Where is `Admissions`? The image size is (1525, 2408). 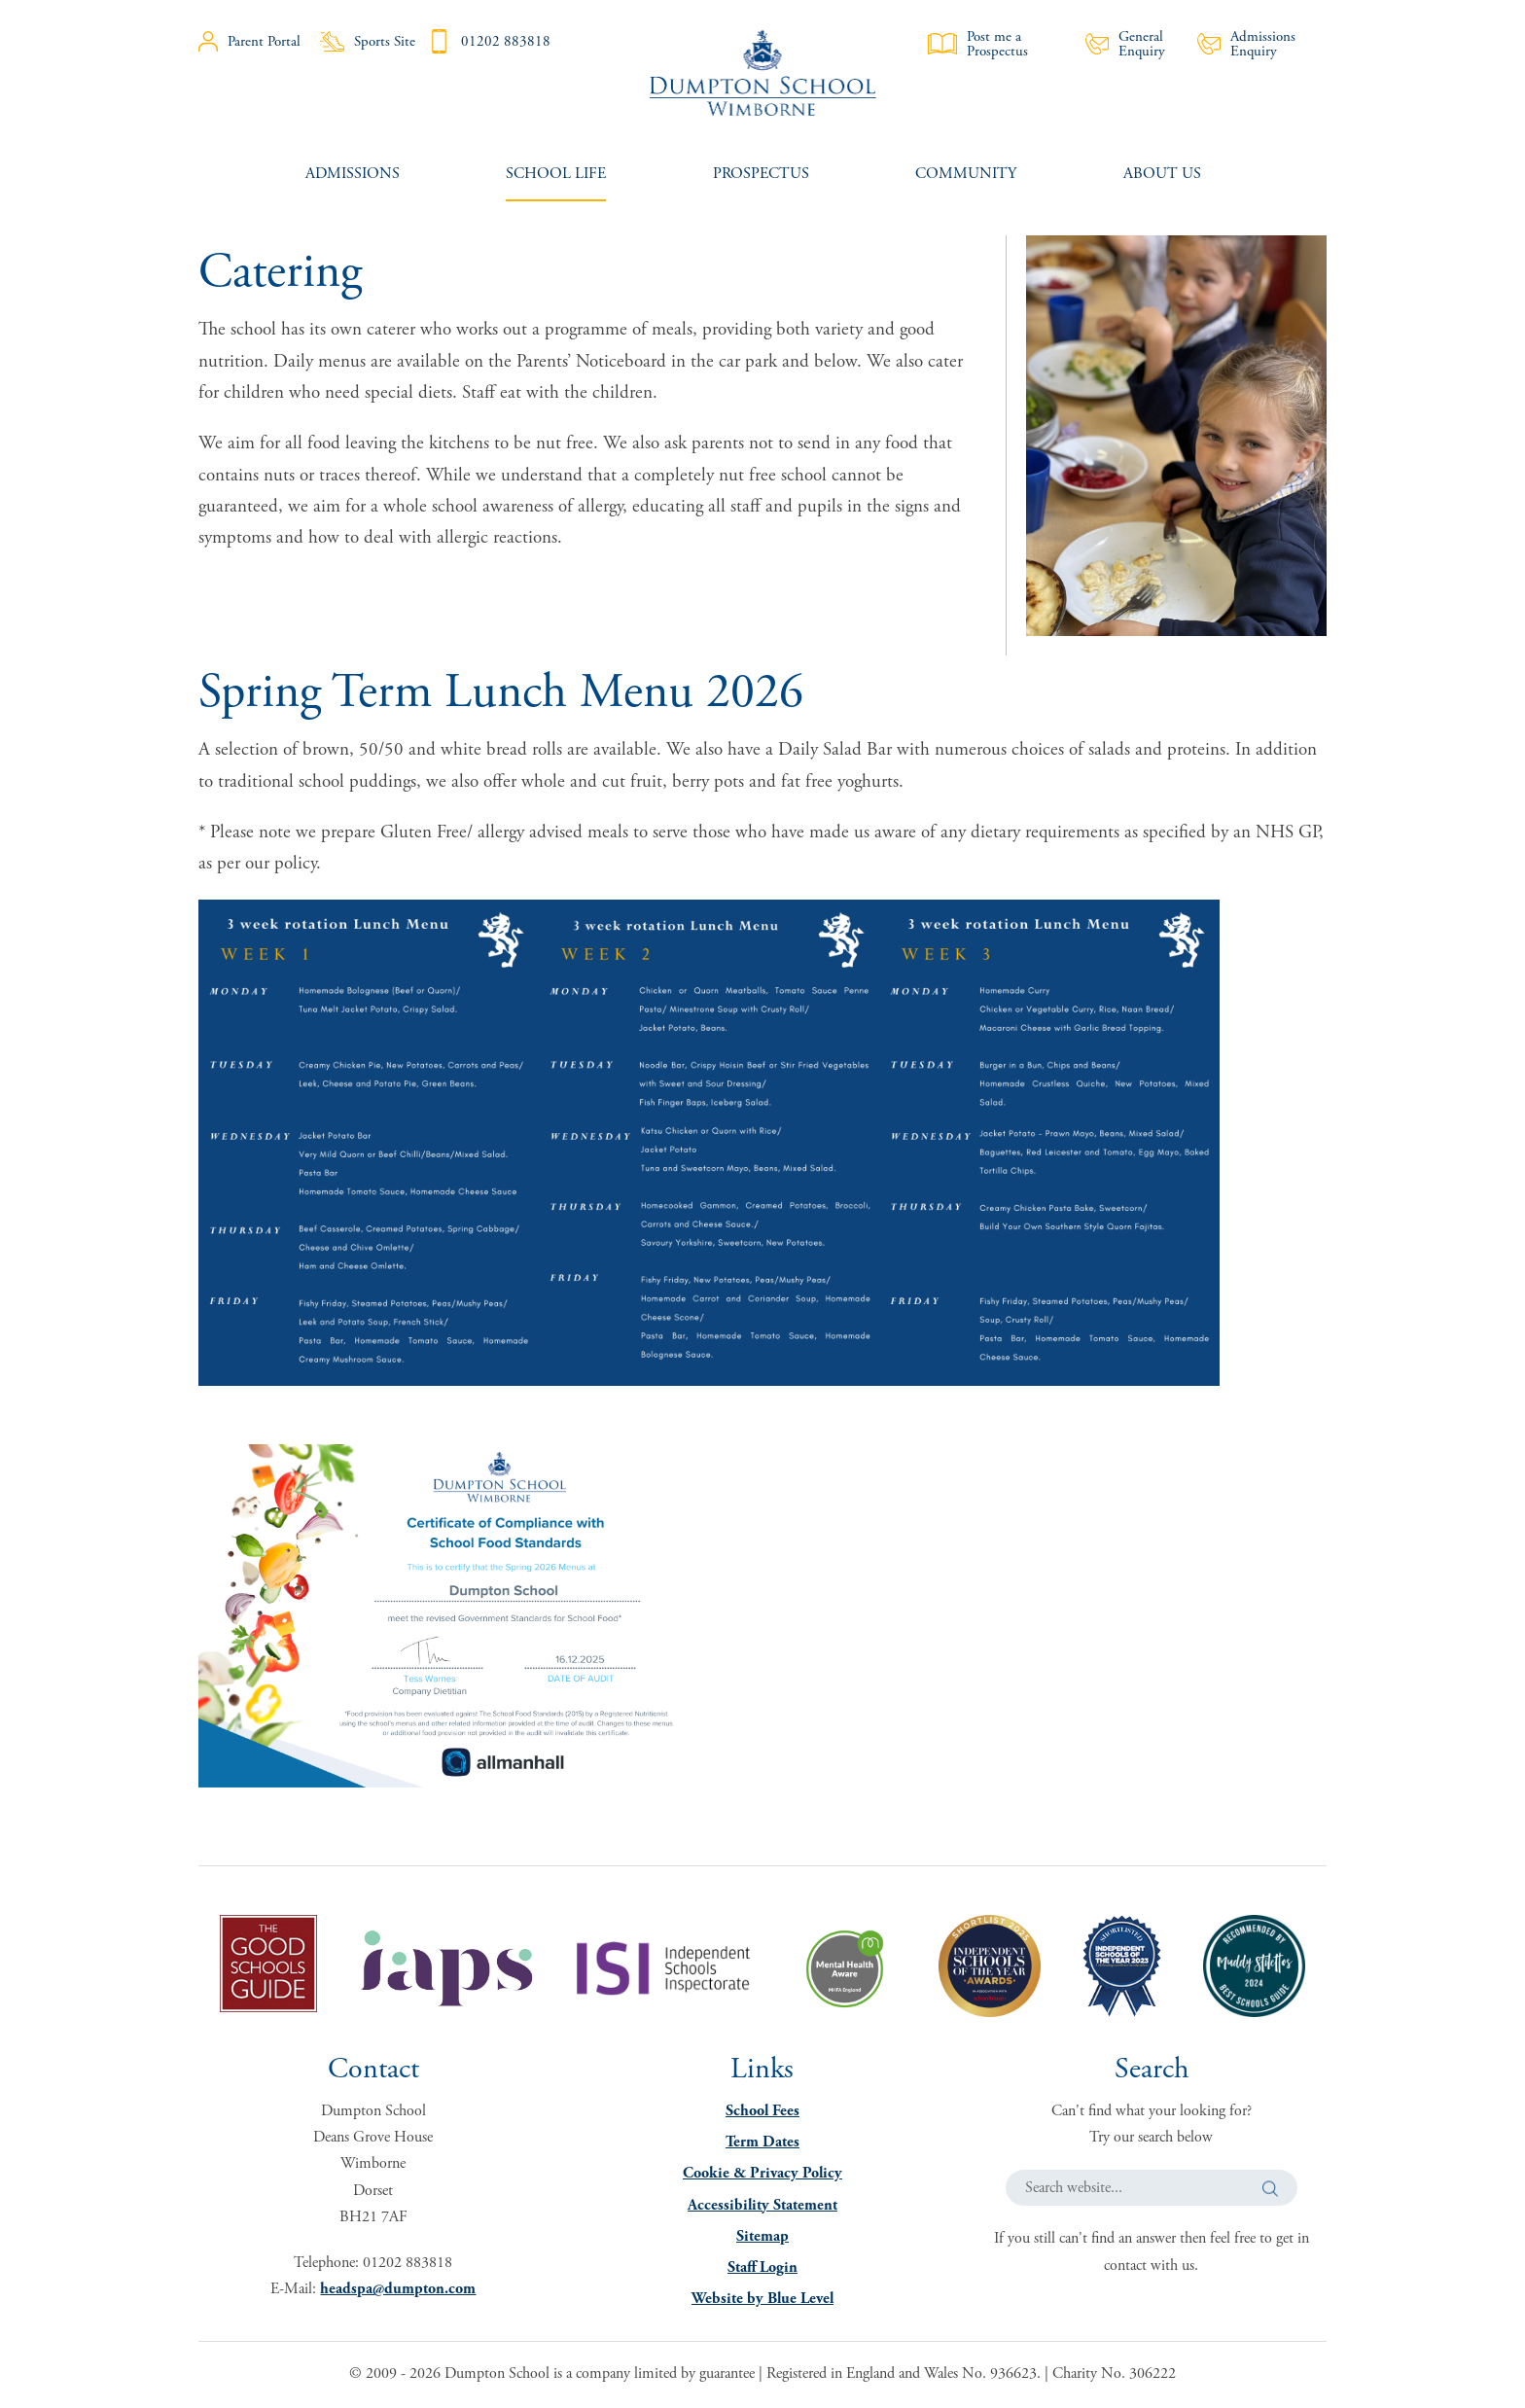
Admissions is located at coordinates (352, 173).